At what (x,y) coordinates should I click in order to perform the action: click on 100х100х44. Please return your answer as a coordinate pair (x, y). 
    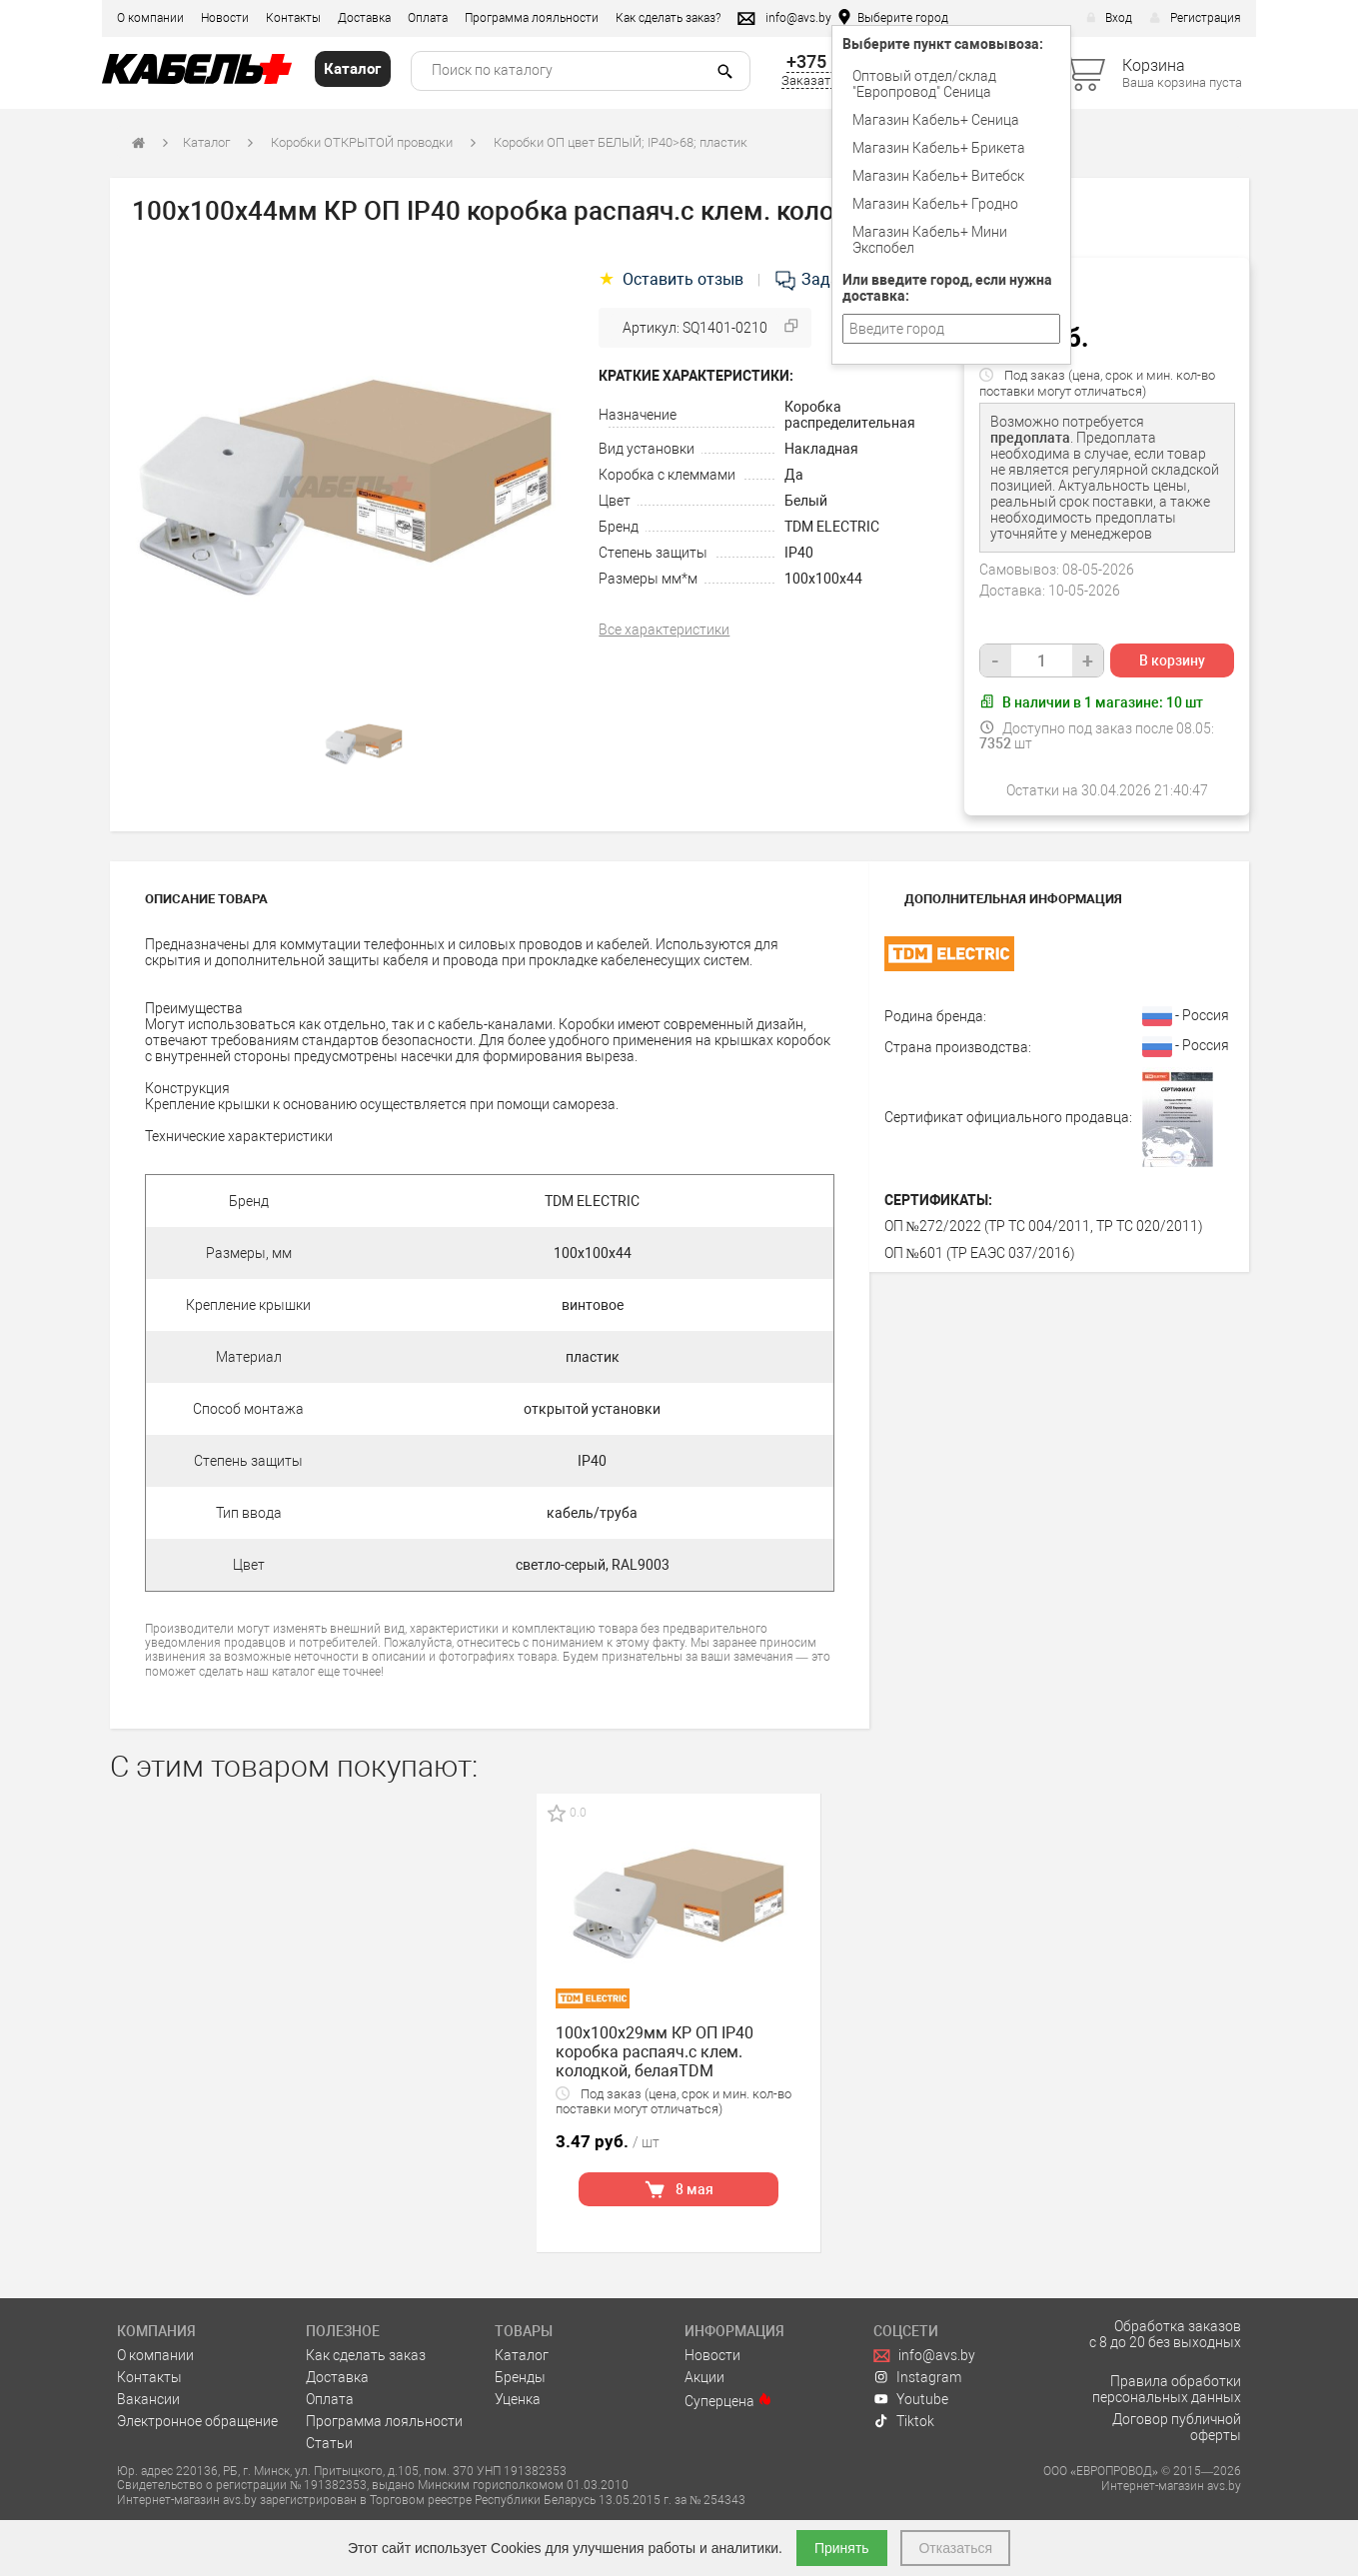
    Looking at the image, I should click on (823, 579).